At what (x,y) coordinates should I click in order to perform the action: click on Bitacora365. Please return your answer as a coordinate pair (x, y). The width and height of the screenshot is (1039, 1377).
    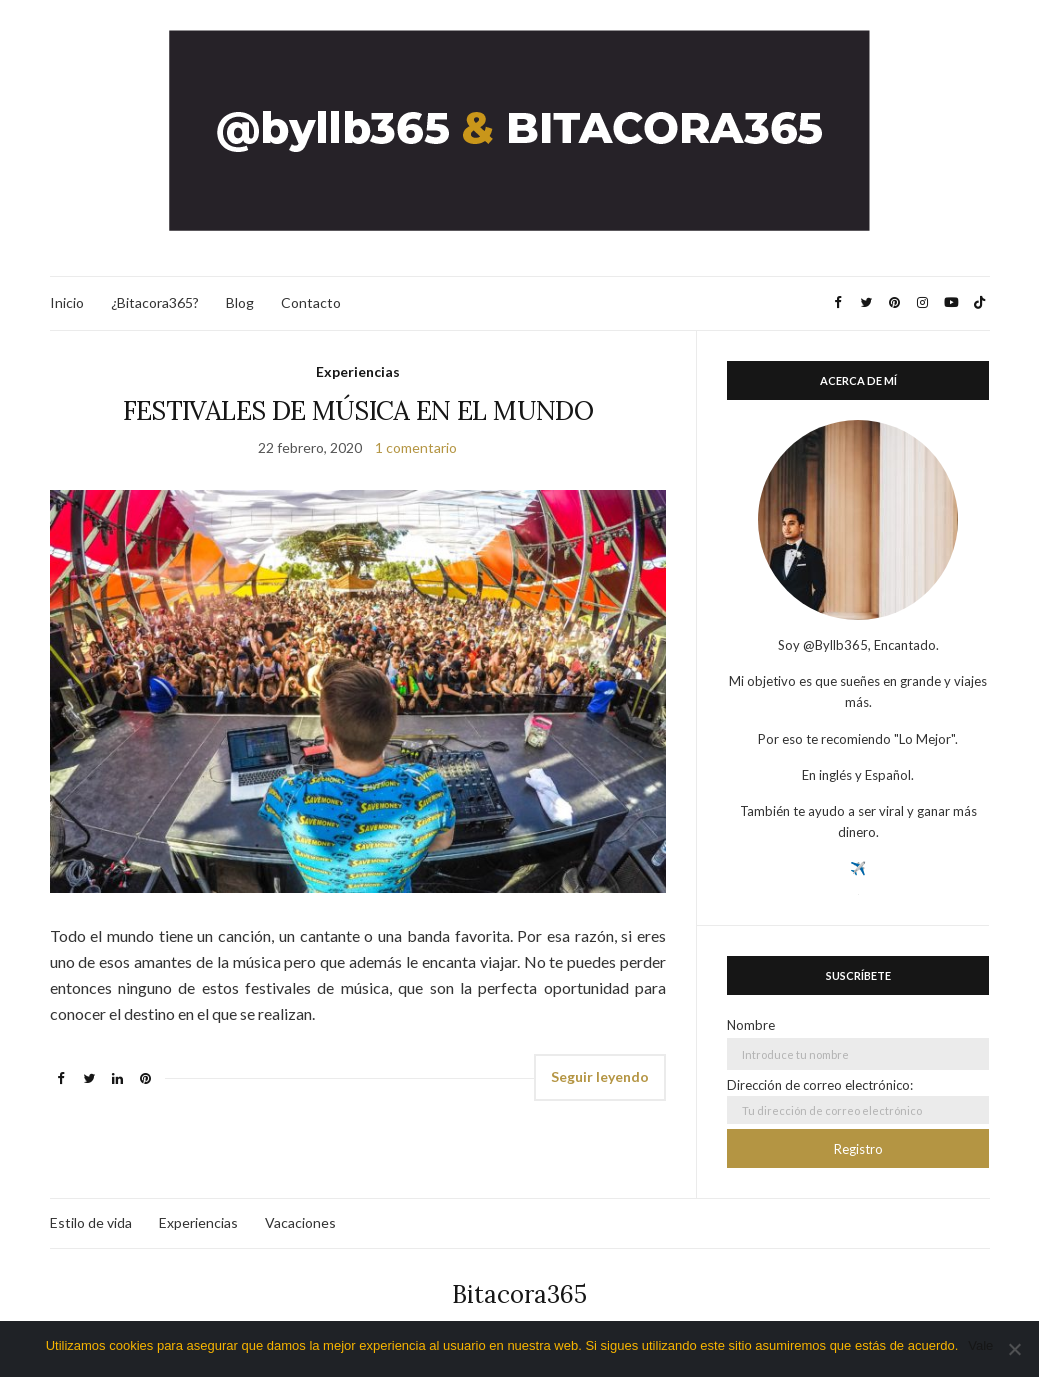
    Looking at the image, I should click on (519, 1294).